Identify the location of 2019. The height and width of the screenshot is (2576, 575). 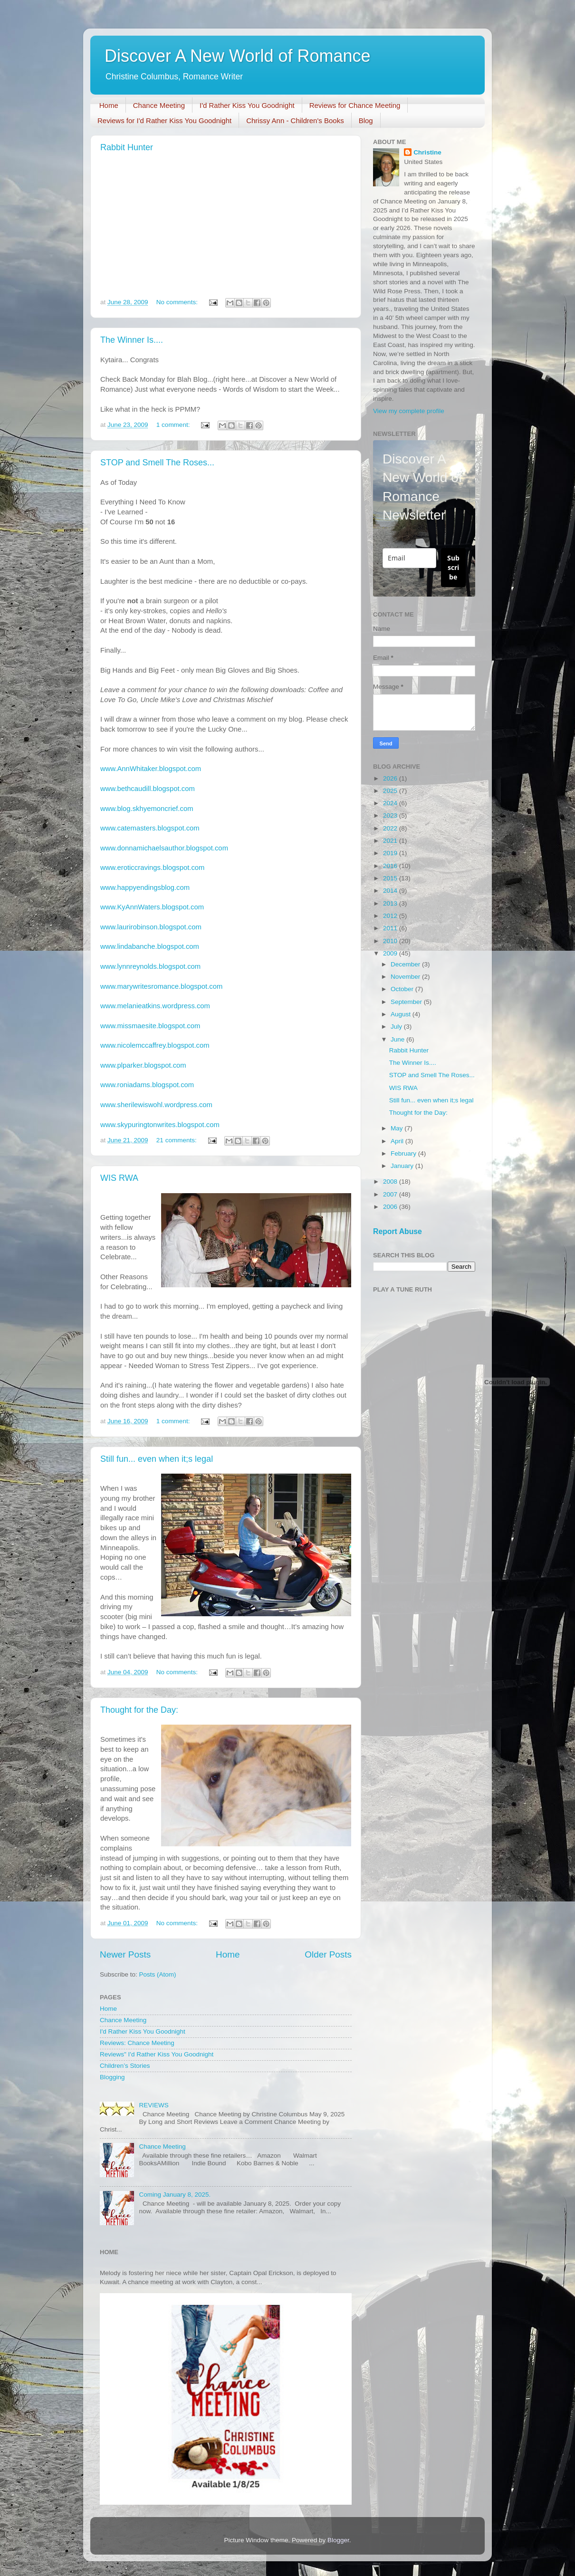
(391, 853).